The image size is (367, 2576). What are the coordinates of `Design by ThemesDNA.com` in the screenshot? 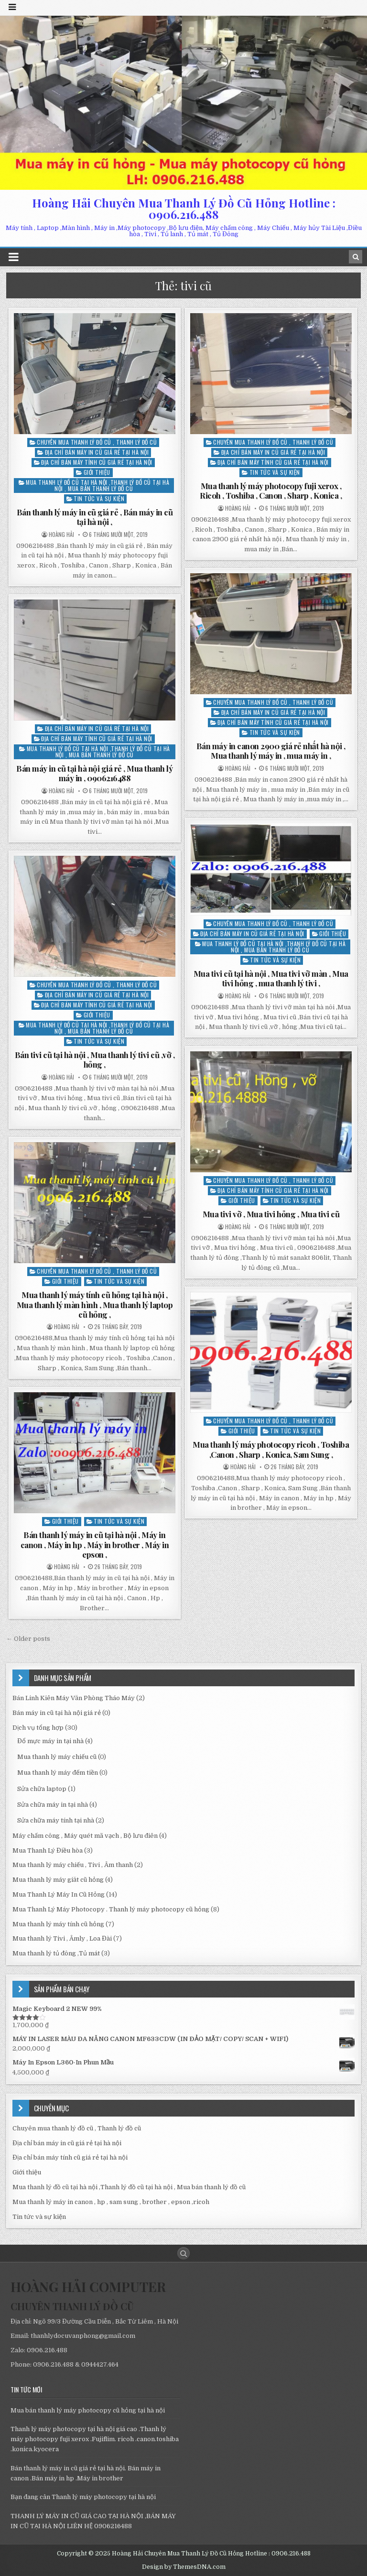 It's located at (184, 2567).